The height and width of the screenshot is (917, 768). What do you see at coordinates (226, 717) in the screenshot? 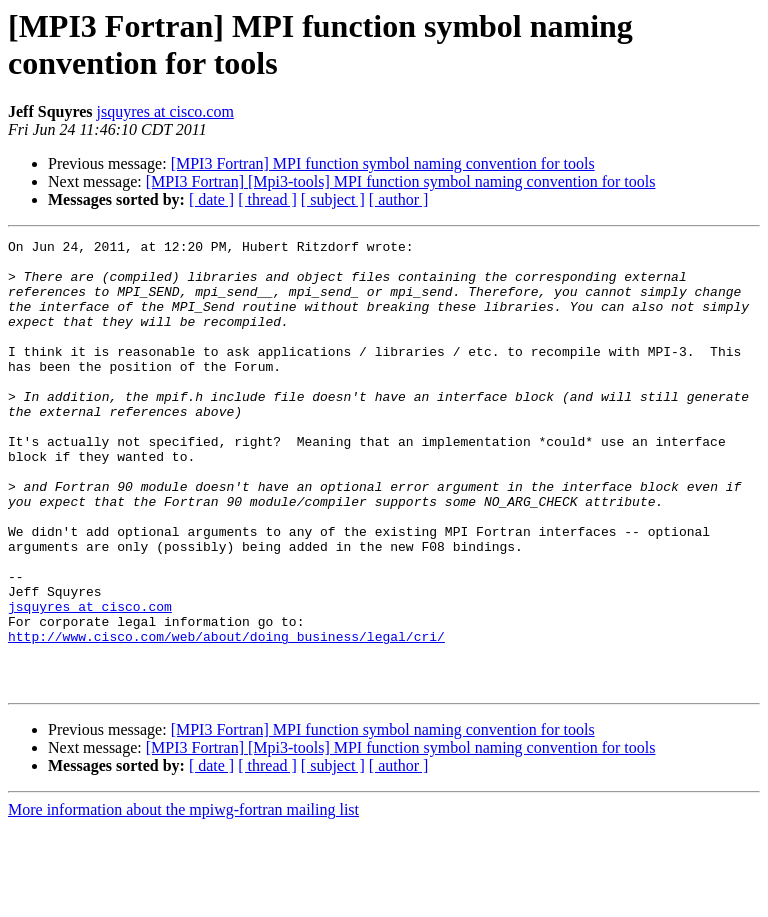
I see `http://www.cisco.com/web/about/doing_business/legal/cri/` at bounding box center [226, 717].